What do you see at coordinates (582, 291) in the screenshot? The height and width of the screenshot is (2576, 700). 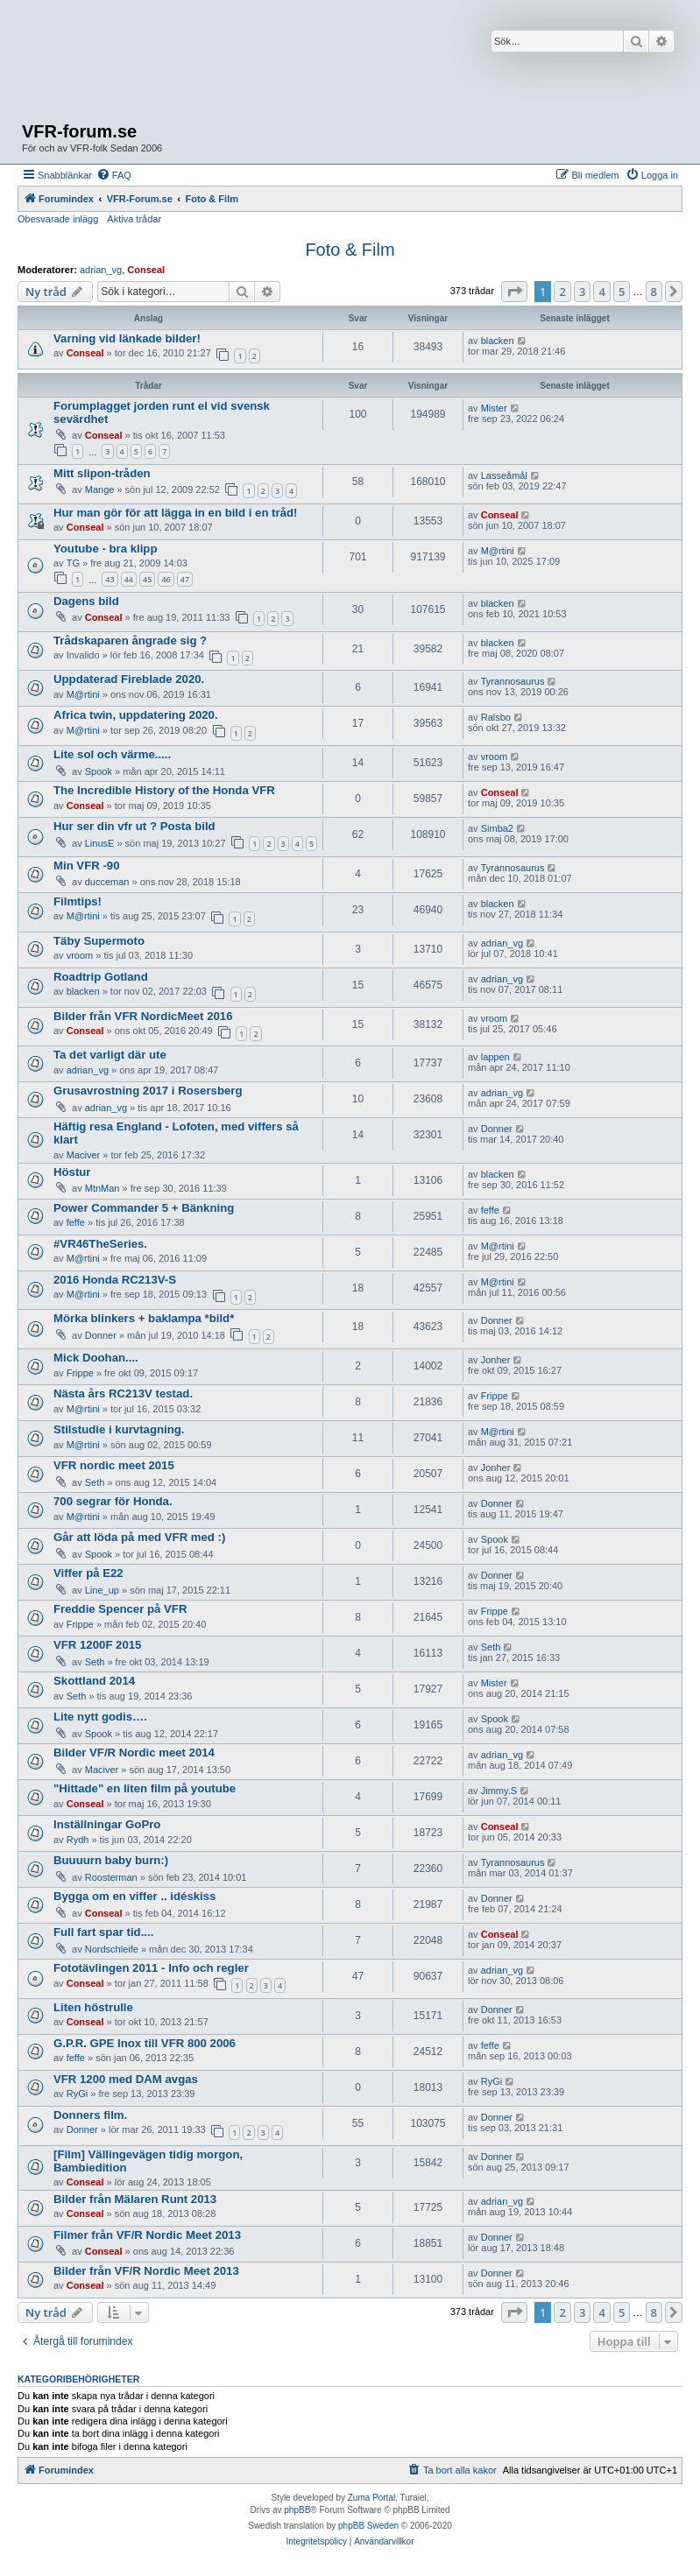 I see `3 [button]` at bounding box center [582, 291].